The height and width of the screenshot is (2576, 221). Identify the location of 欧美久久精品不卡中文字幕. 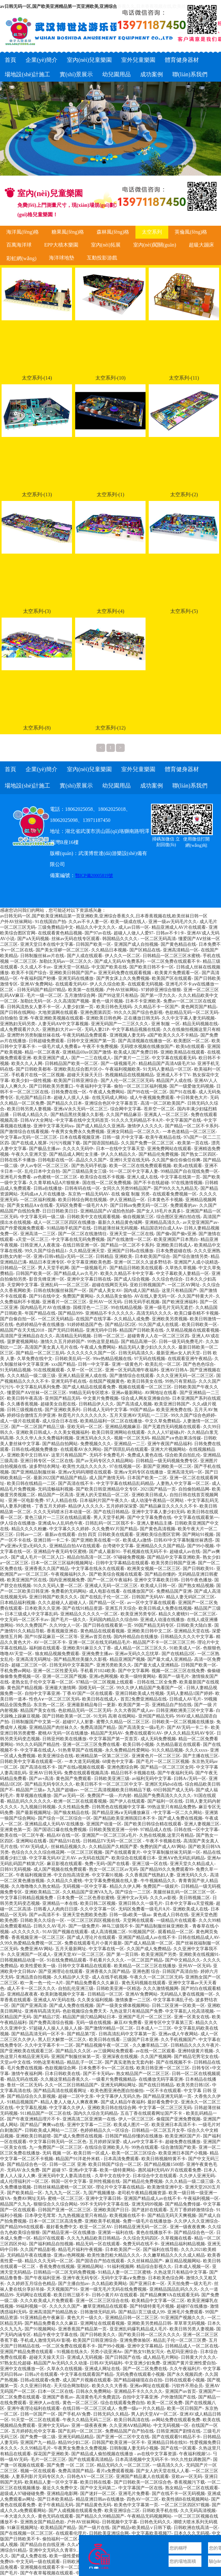
(126, 1273).